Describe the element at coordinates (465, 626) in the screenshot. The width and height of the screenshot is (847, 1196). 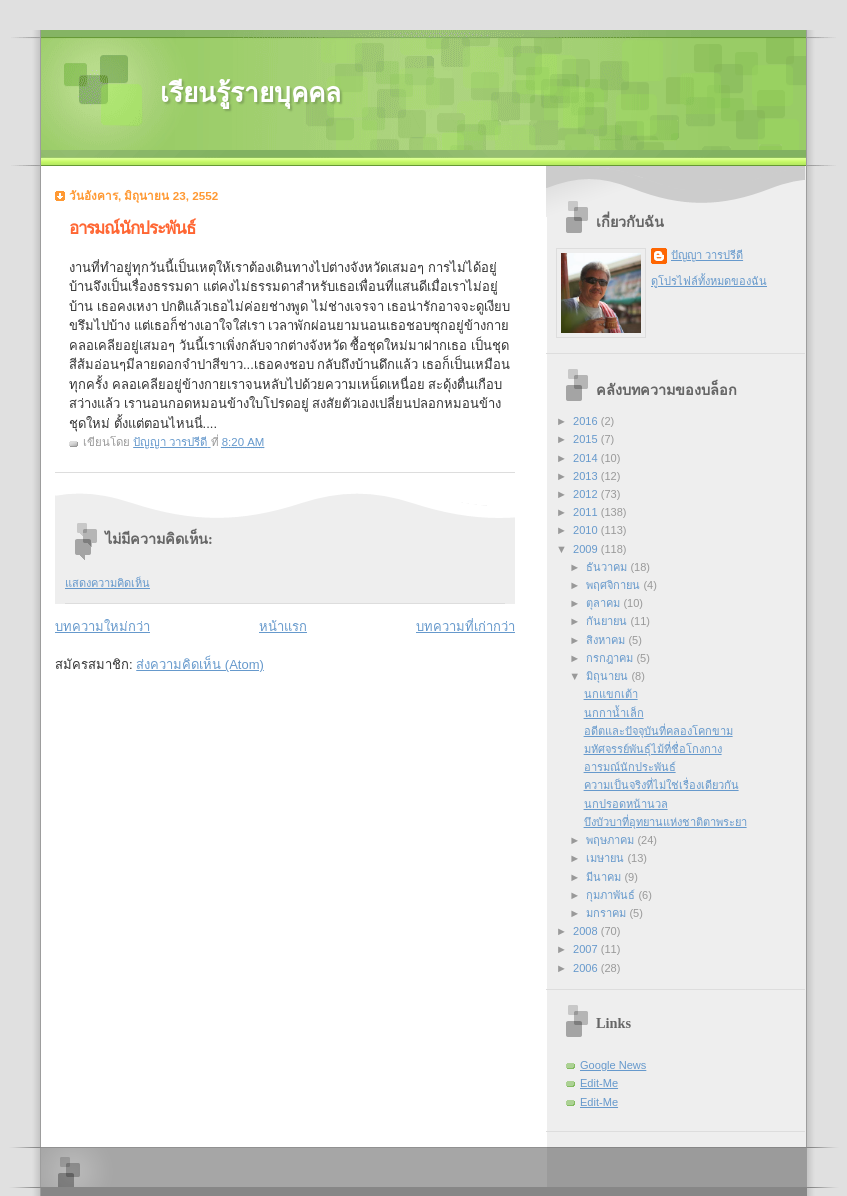
I see `บทความที่เก่ากว่า` at that location.